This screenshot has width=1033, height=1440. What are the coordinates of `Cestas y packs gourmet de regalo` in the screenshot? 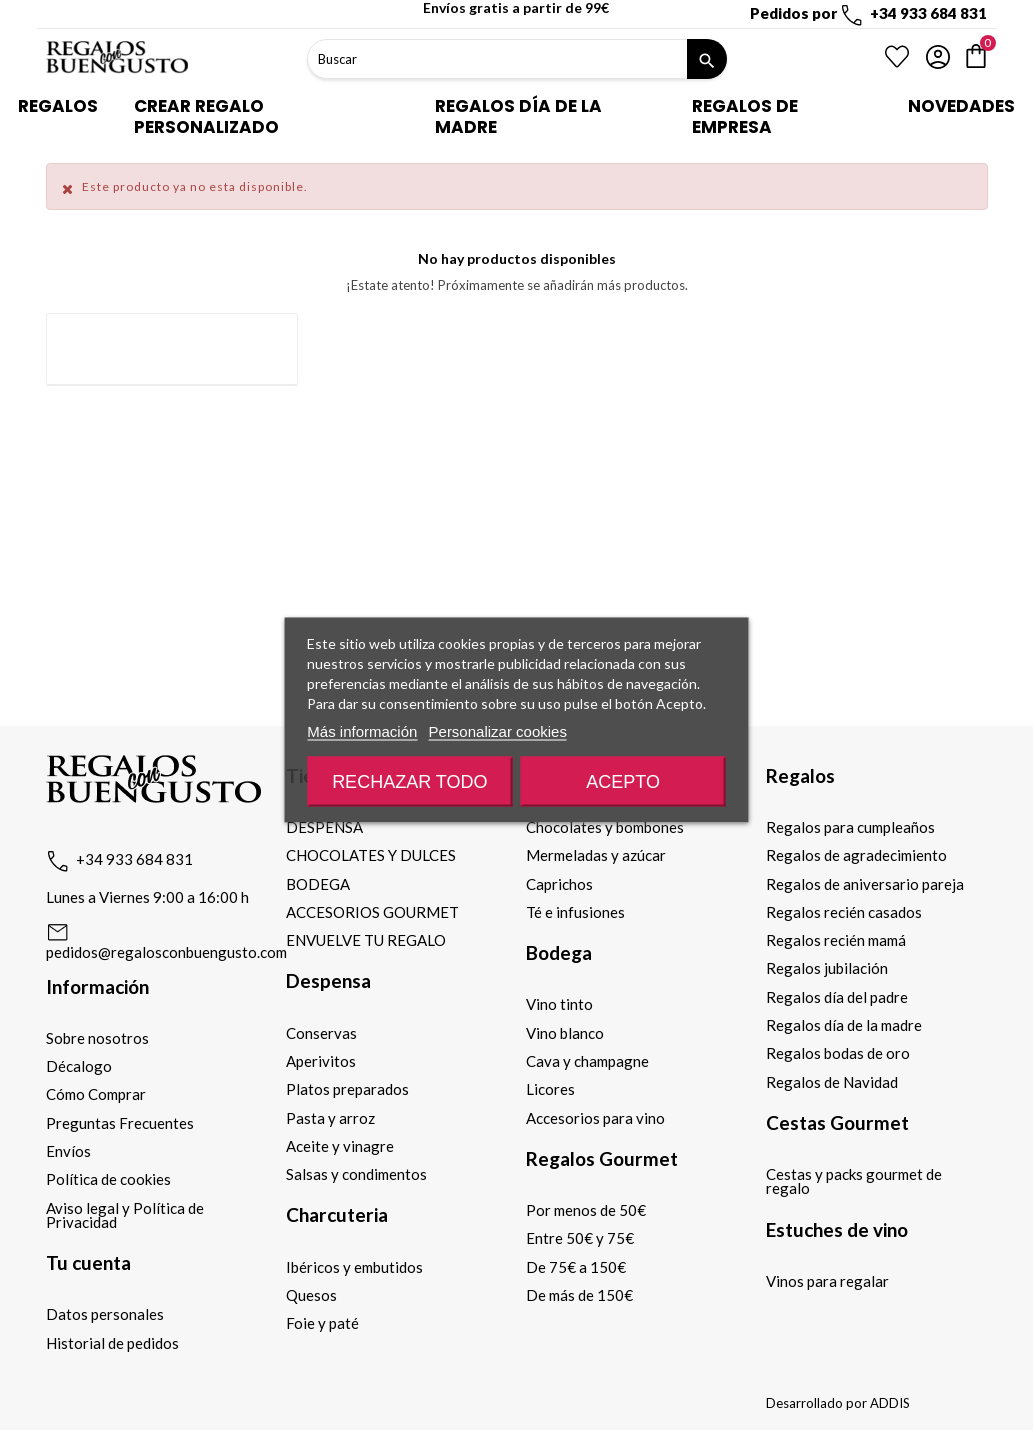 It's located at (854, 1181).